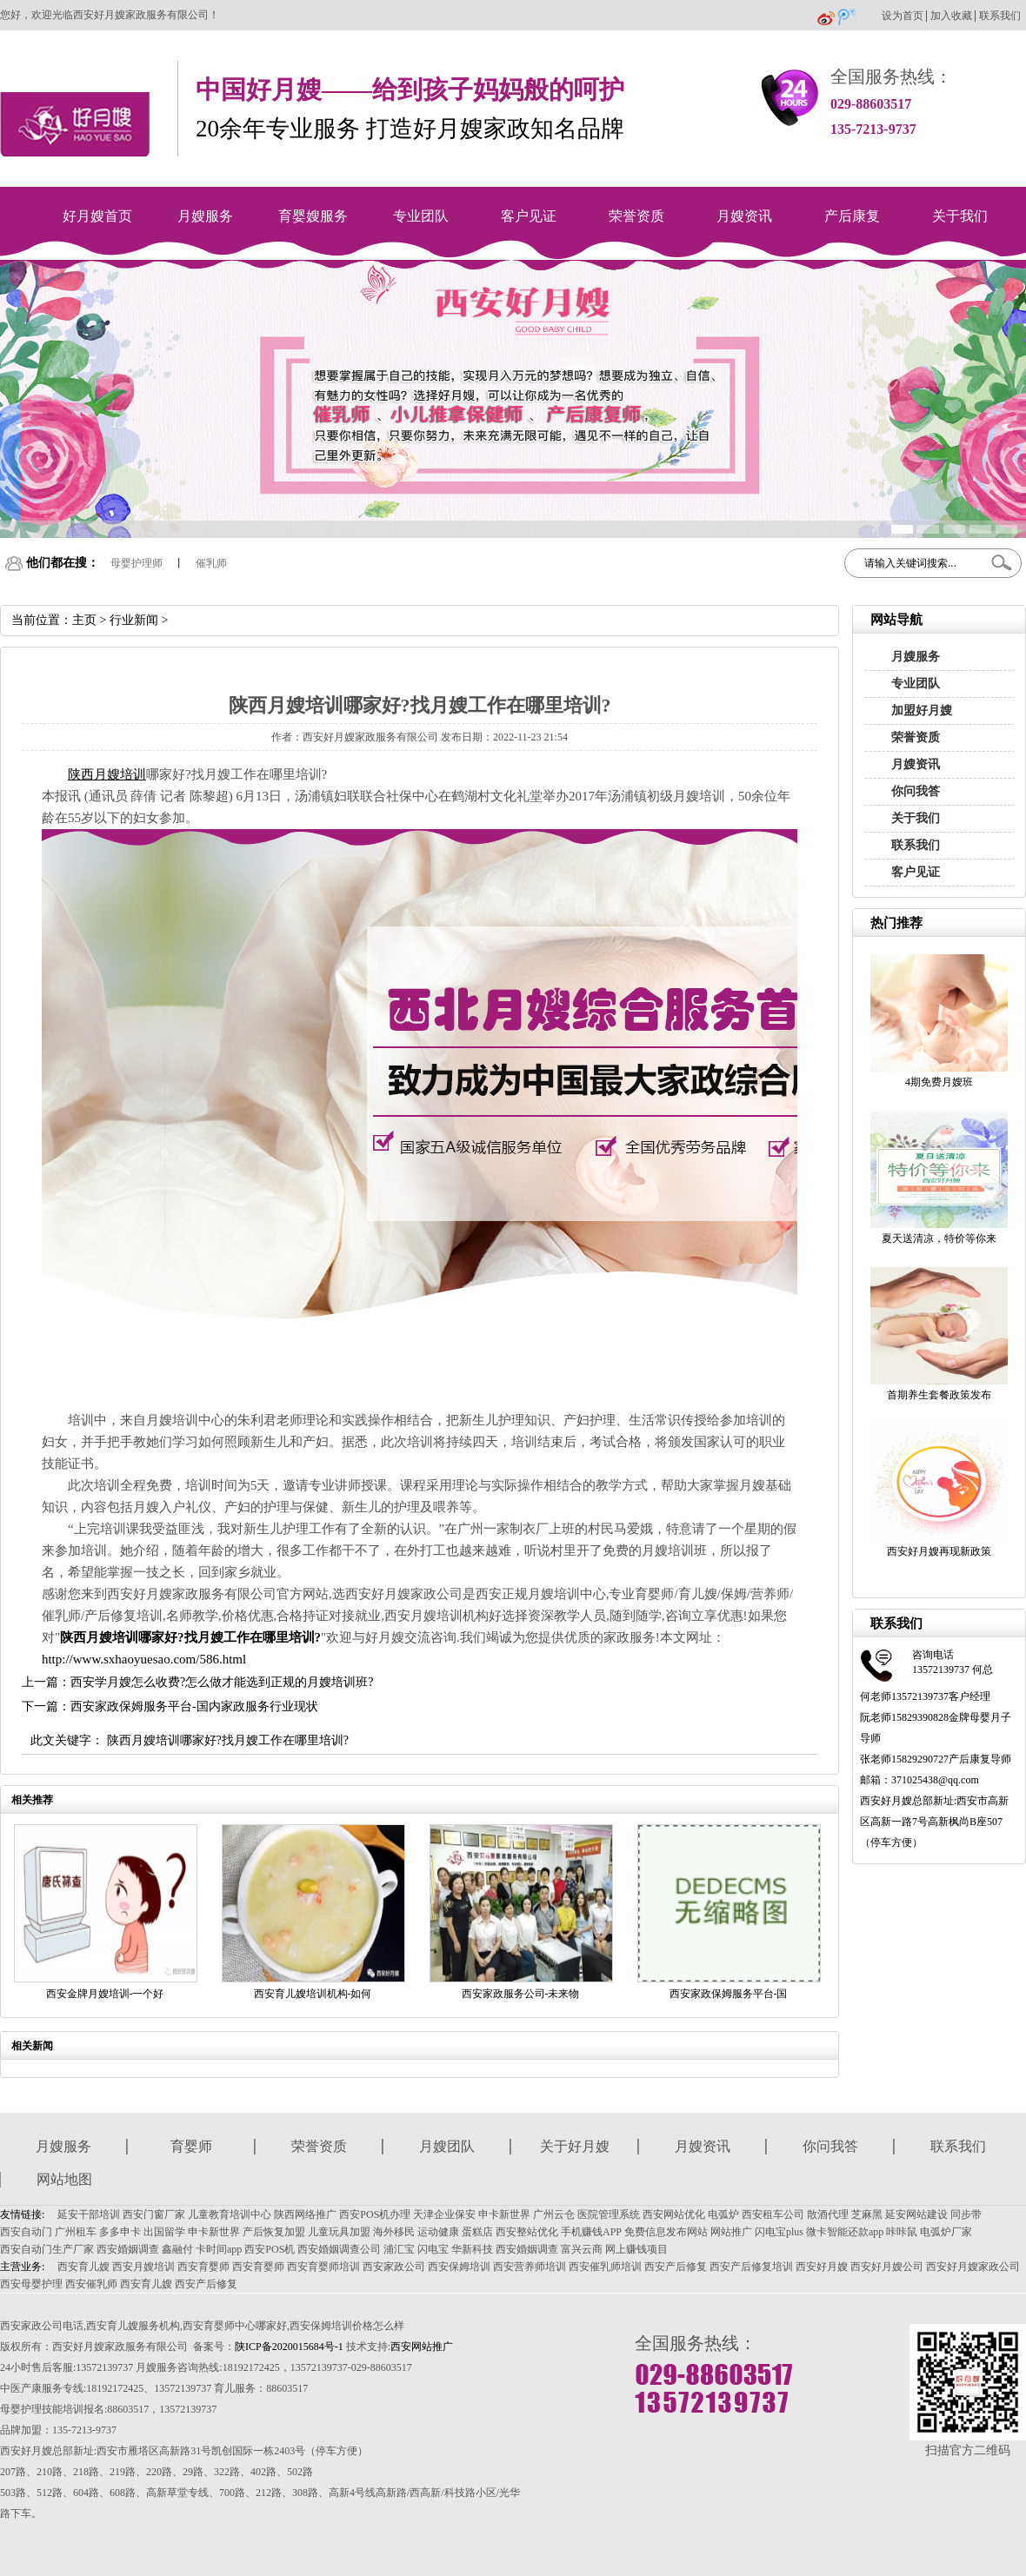 This screenshot has height=2576, width=1026. What do you see at coordinates (219, 2249) in the screenshot?
I see `卡时间app` at bounding box center [219, 2249].